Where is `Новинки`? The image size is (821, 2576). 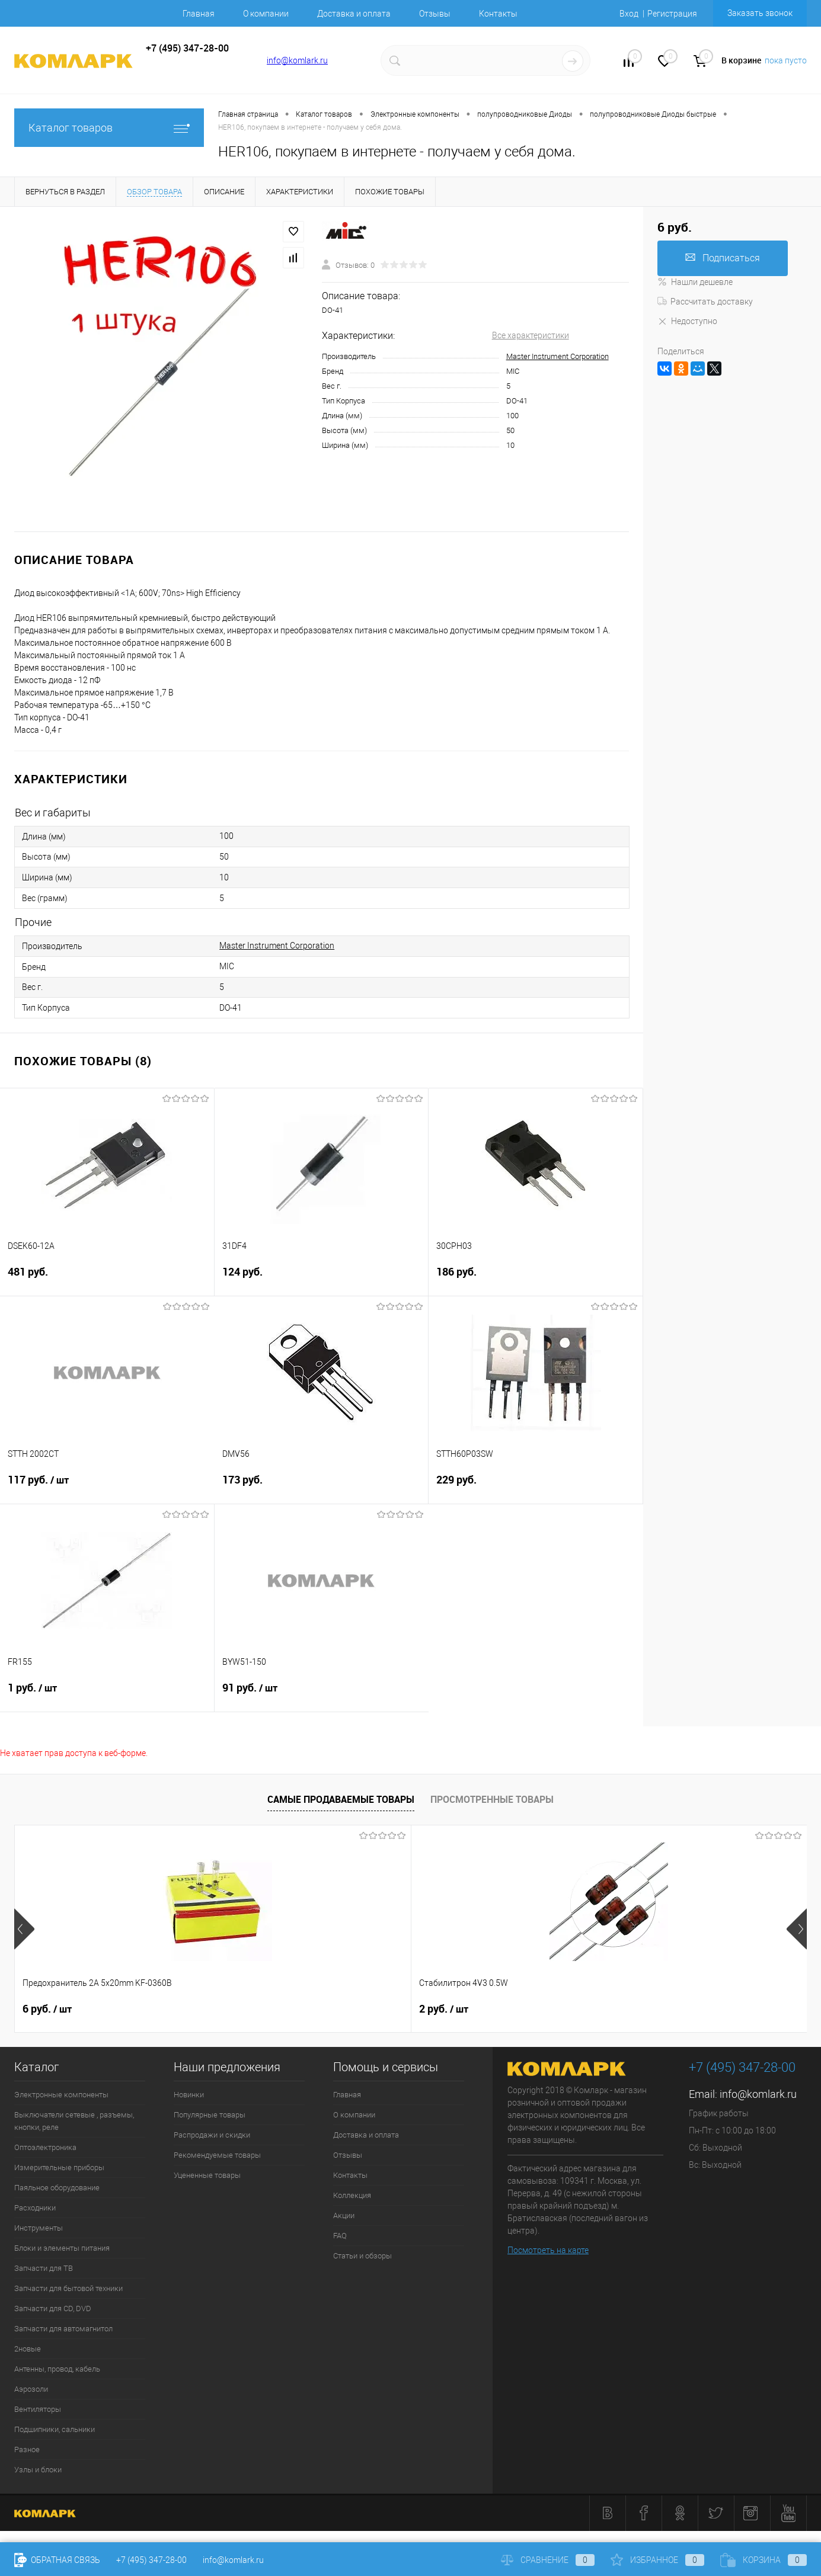
Новинки is located at coordinates (189, 2094).